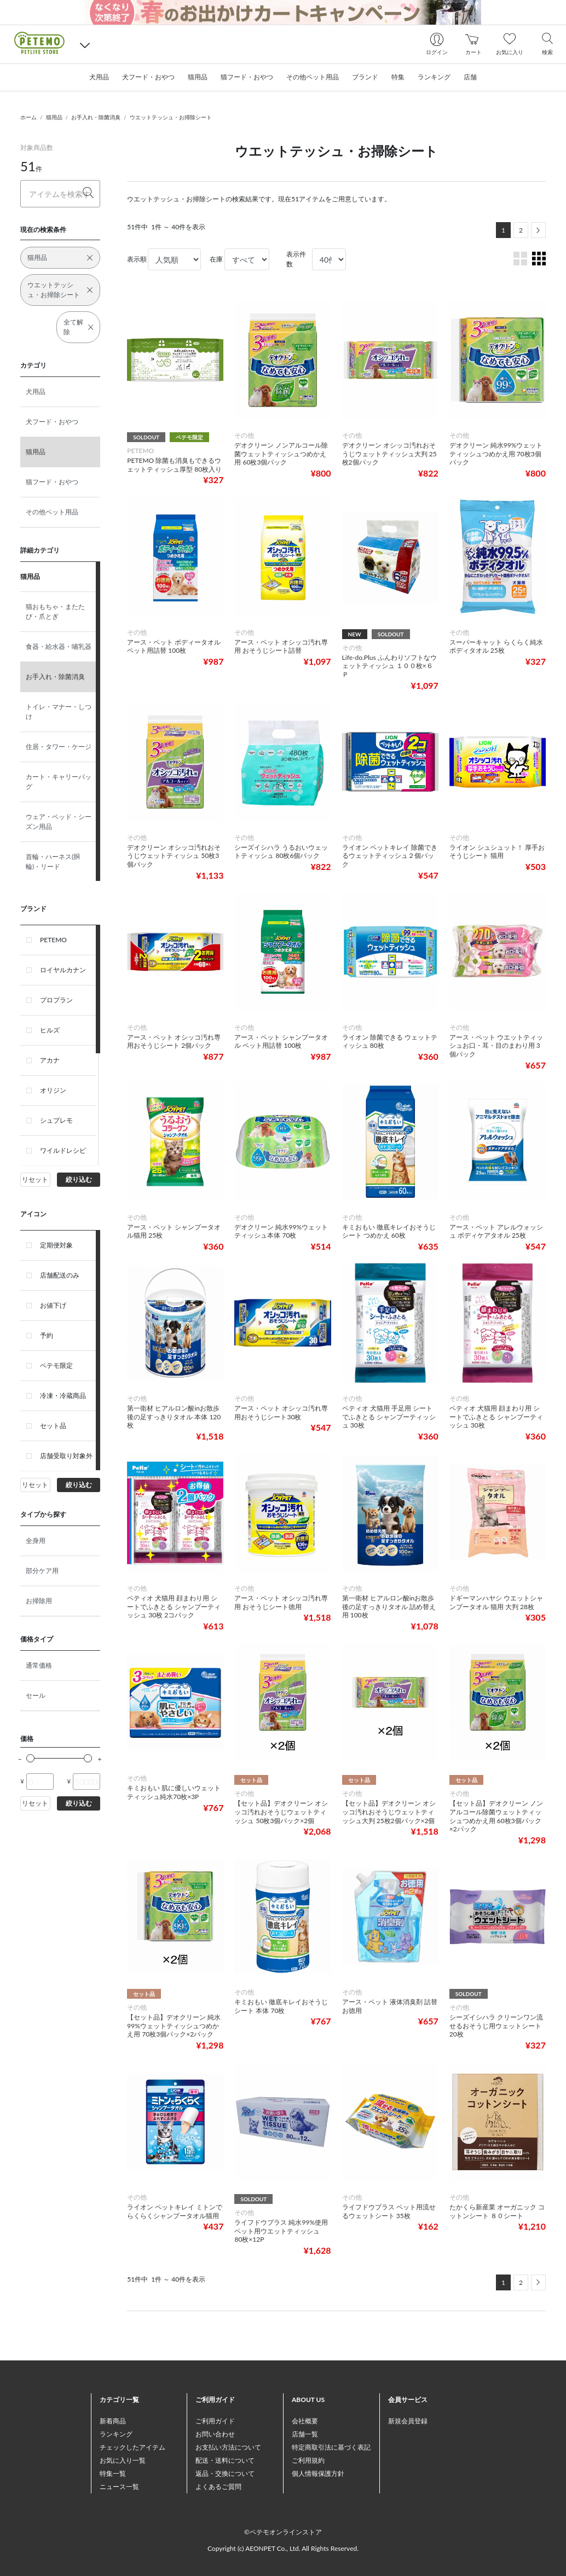 The image size is (566, 2576). Describe the element at coordinates (218, 2486) in the screenshot. I see `よくあるご質問` at that location.